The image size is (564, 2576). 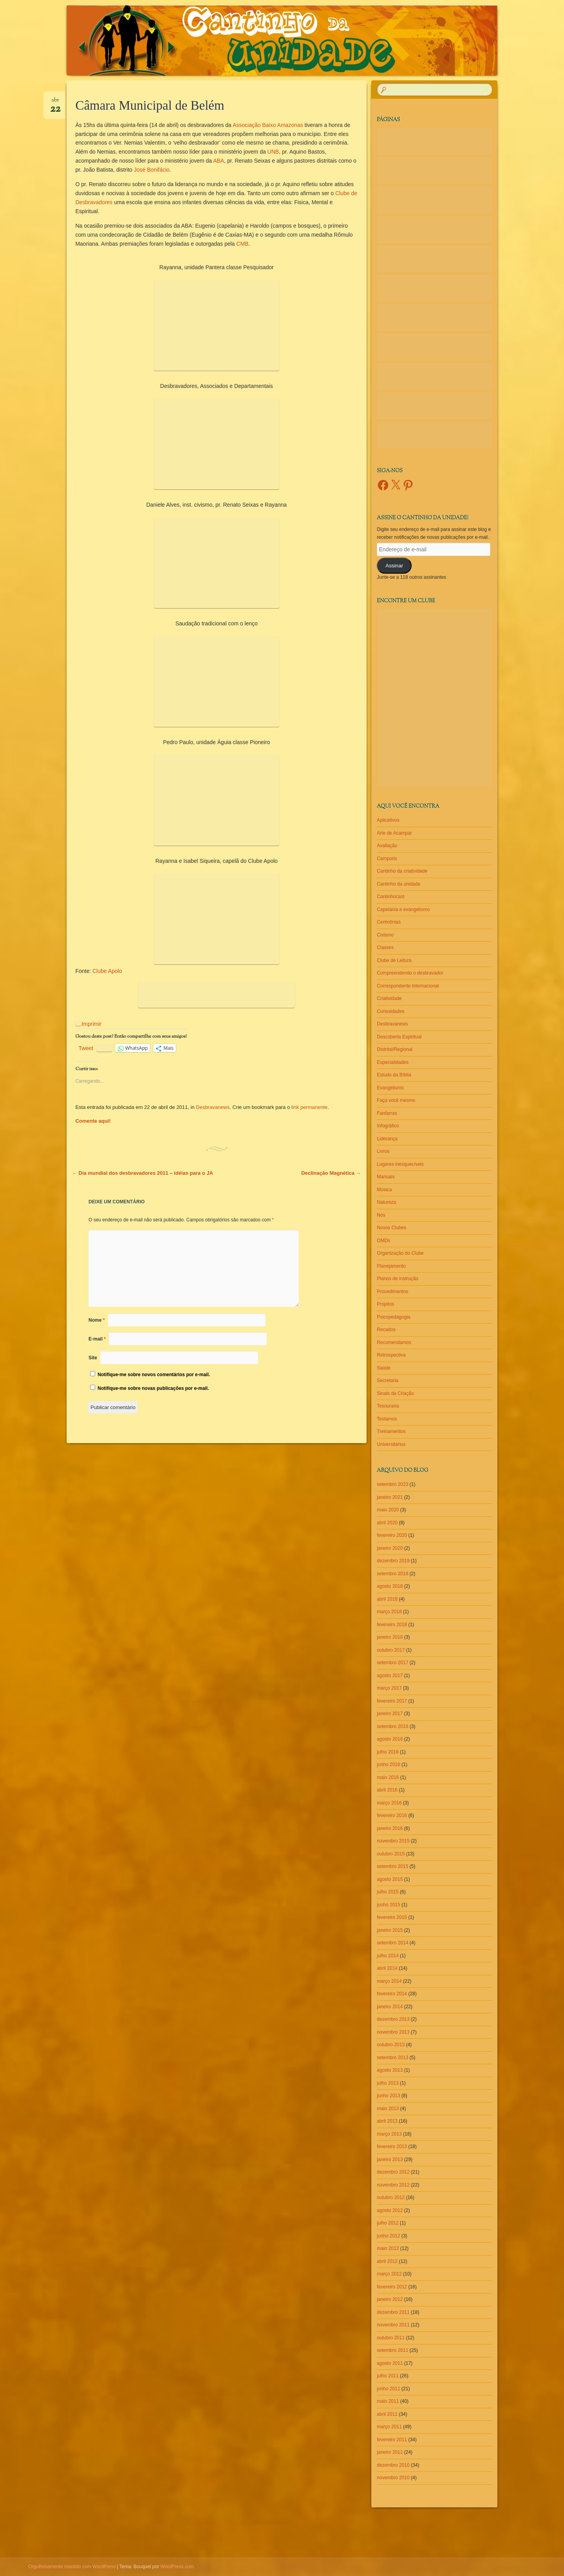 I want to click on maio 2020, so click(x=388, y=1510).